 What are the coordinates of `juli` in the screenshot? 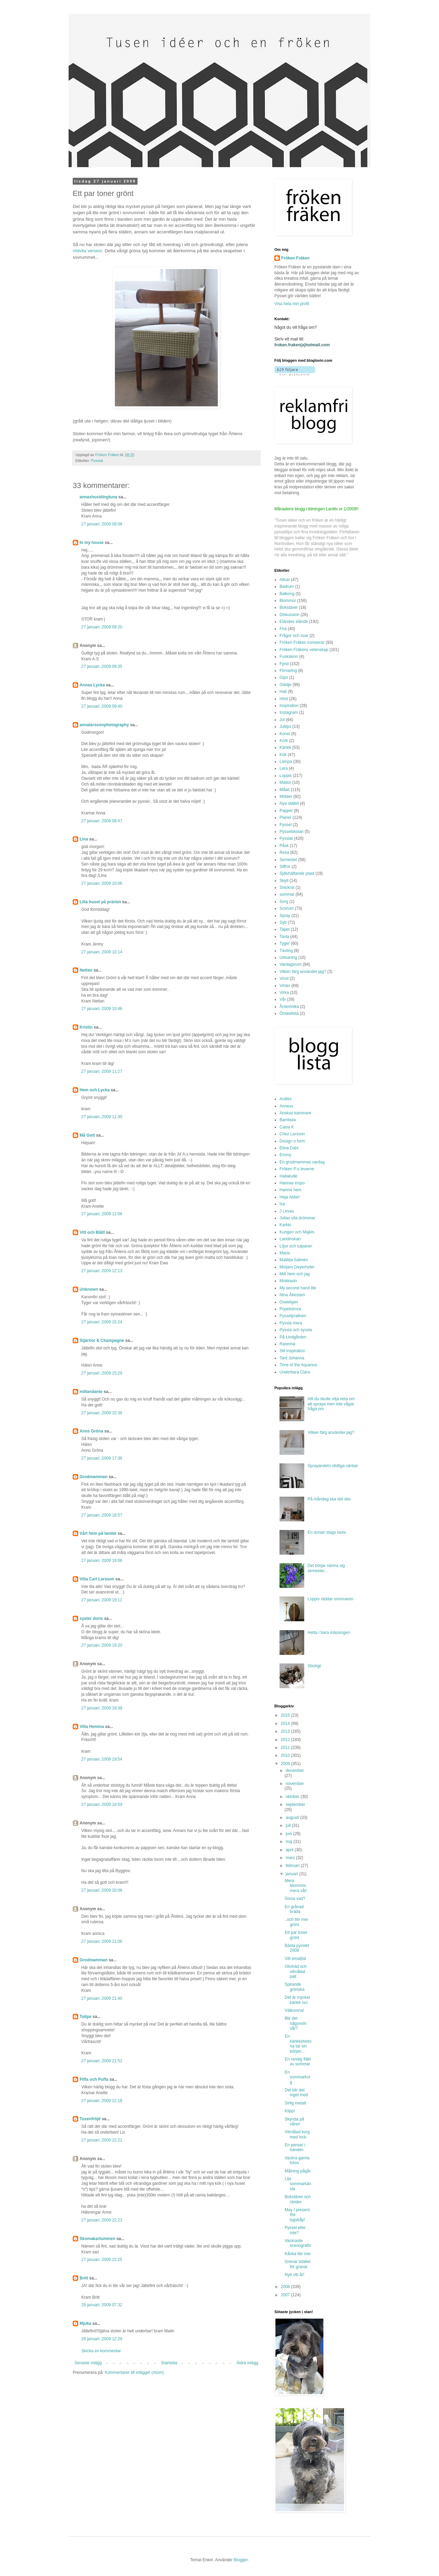 It's located at (289, 1825).